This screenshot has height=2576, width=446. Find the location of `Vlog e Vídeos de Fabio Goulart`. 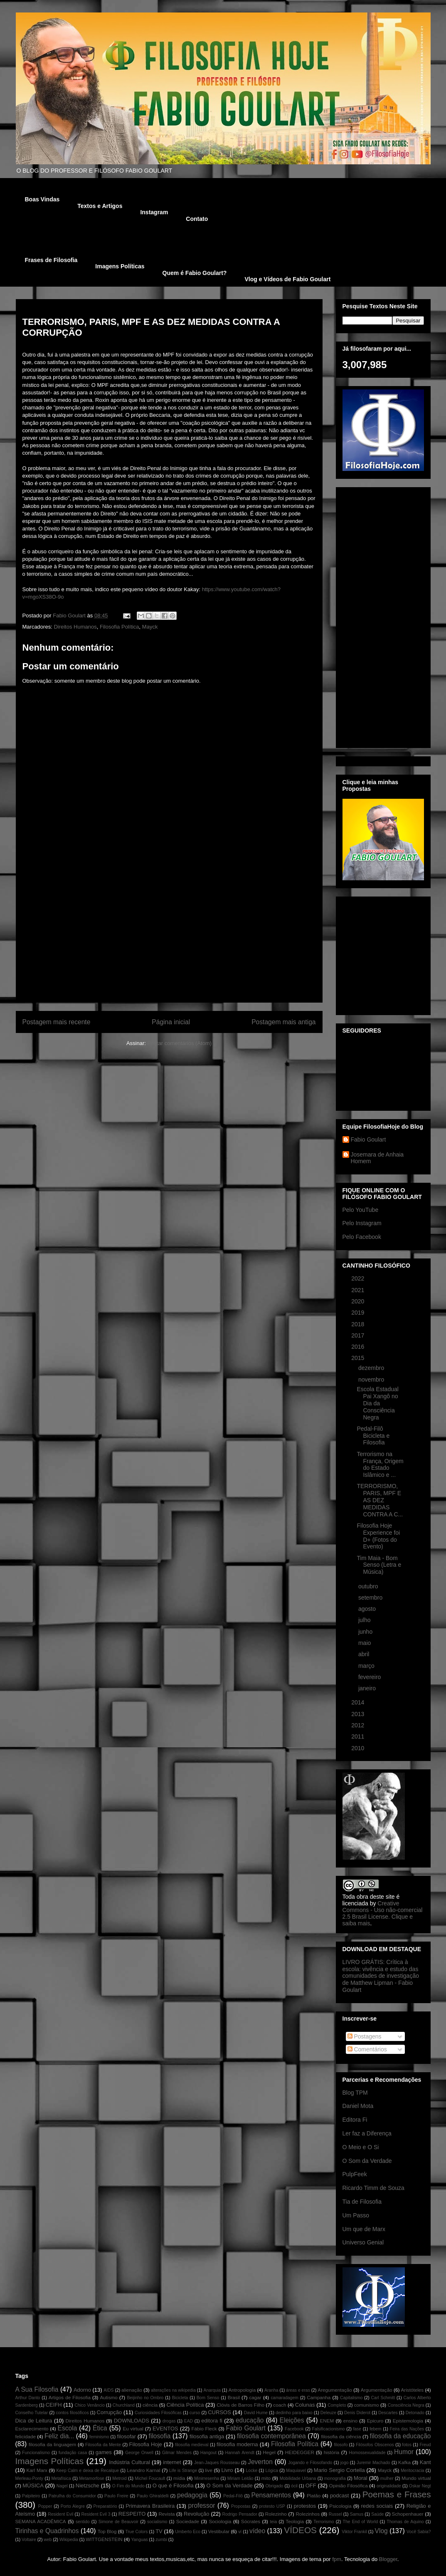

Vlog e Vídeos de Fabio Goulart is located at coordinates (287, 279).